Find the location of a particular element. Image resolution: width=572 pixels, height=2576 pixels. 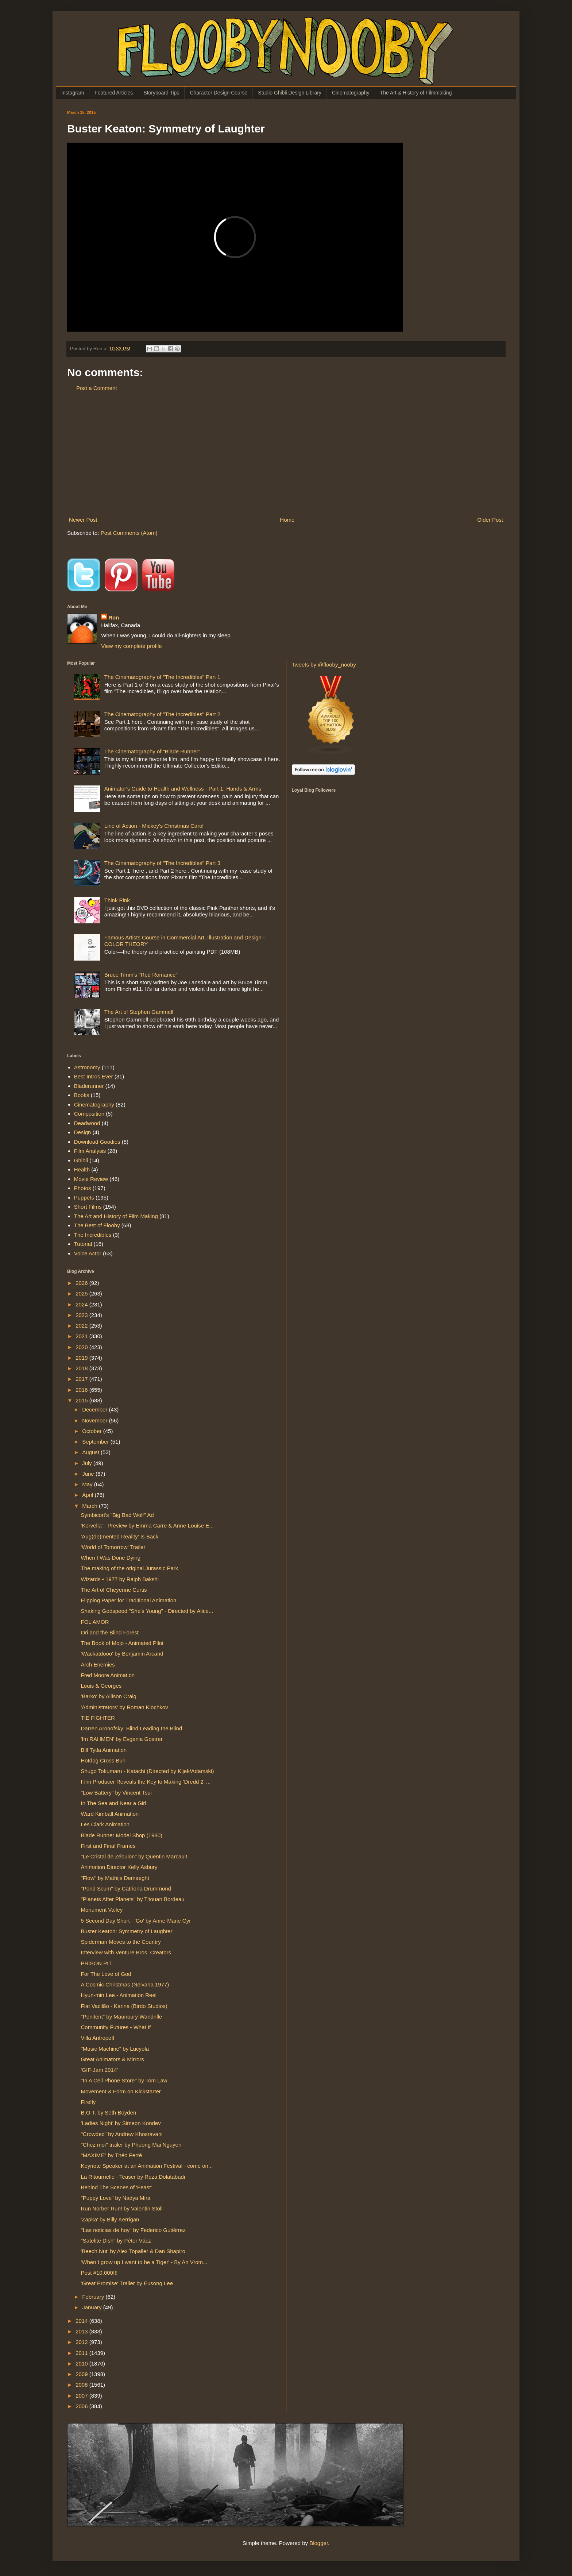

Photos is located at coordinates (82, 1188).